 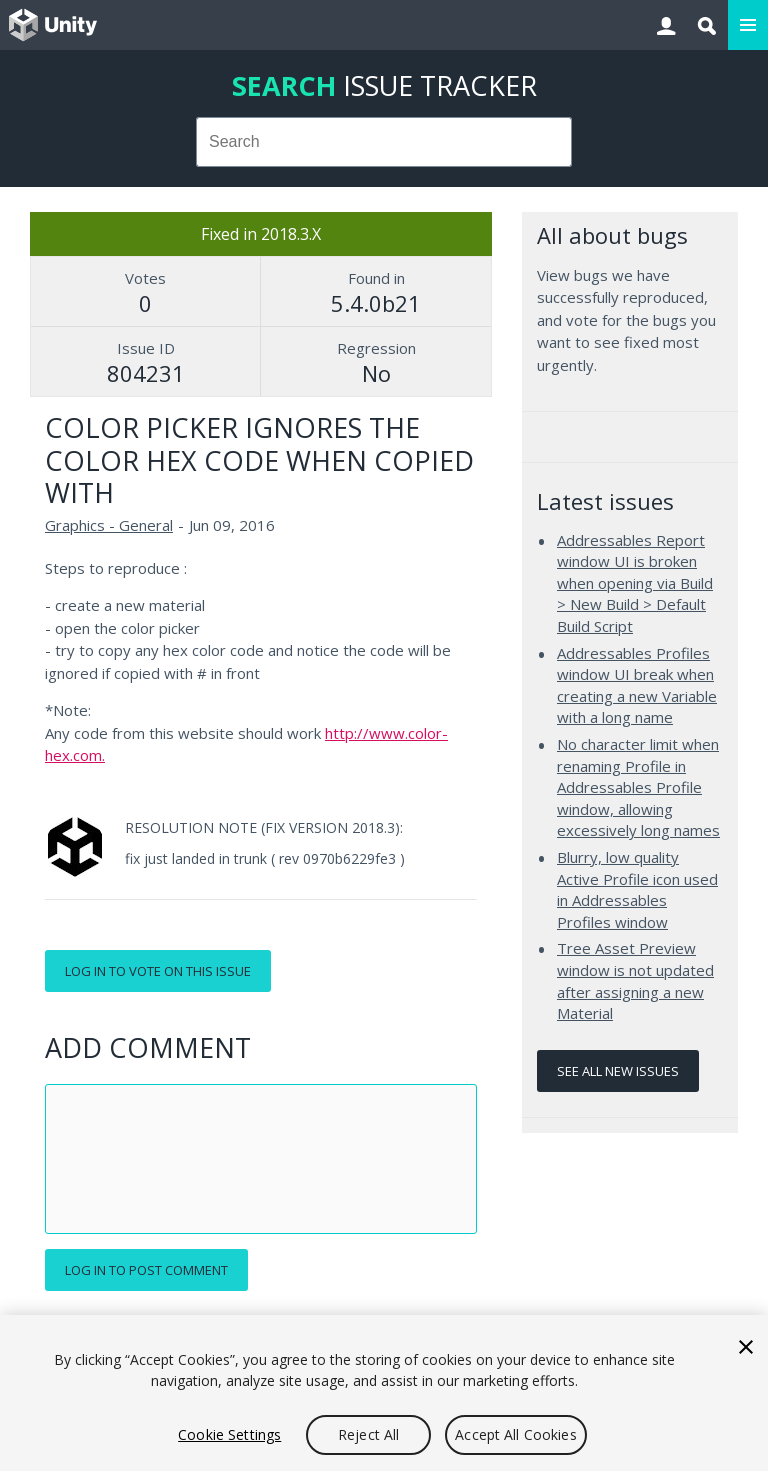 I want to click on See all new issues, so click(x=618, y=1071).